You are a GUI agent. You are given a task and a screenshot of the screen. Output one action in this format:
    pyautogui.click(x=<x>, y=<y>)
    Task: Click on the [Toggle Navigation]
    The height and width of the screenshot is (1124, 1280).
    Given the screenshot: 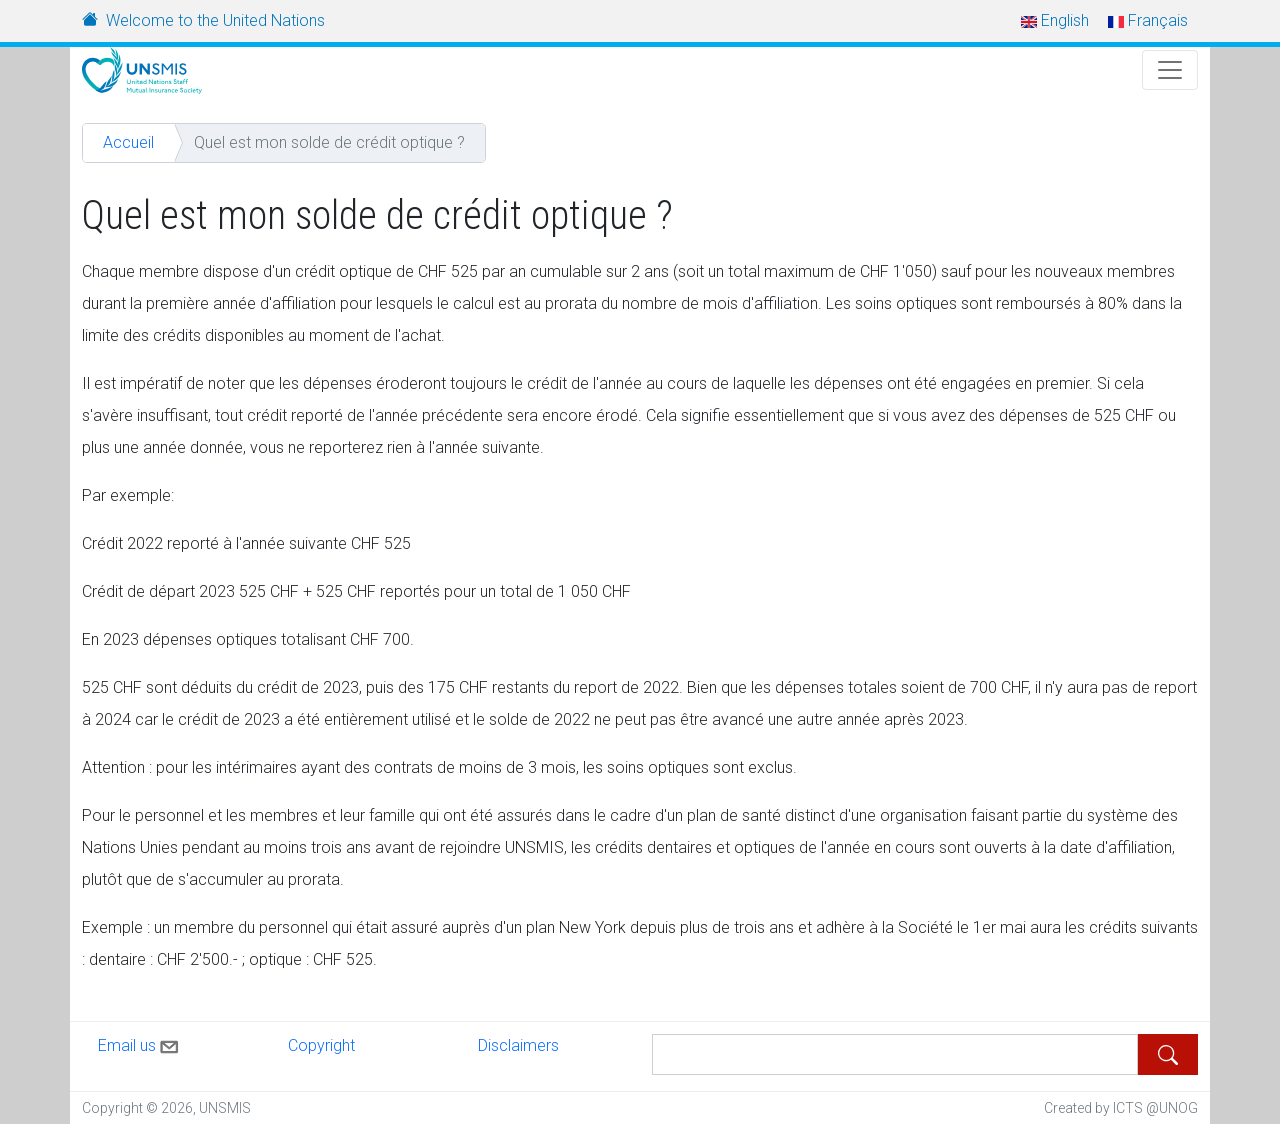 What is the action you would take?
    pyautogui.click(x=1170, y=70)
    